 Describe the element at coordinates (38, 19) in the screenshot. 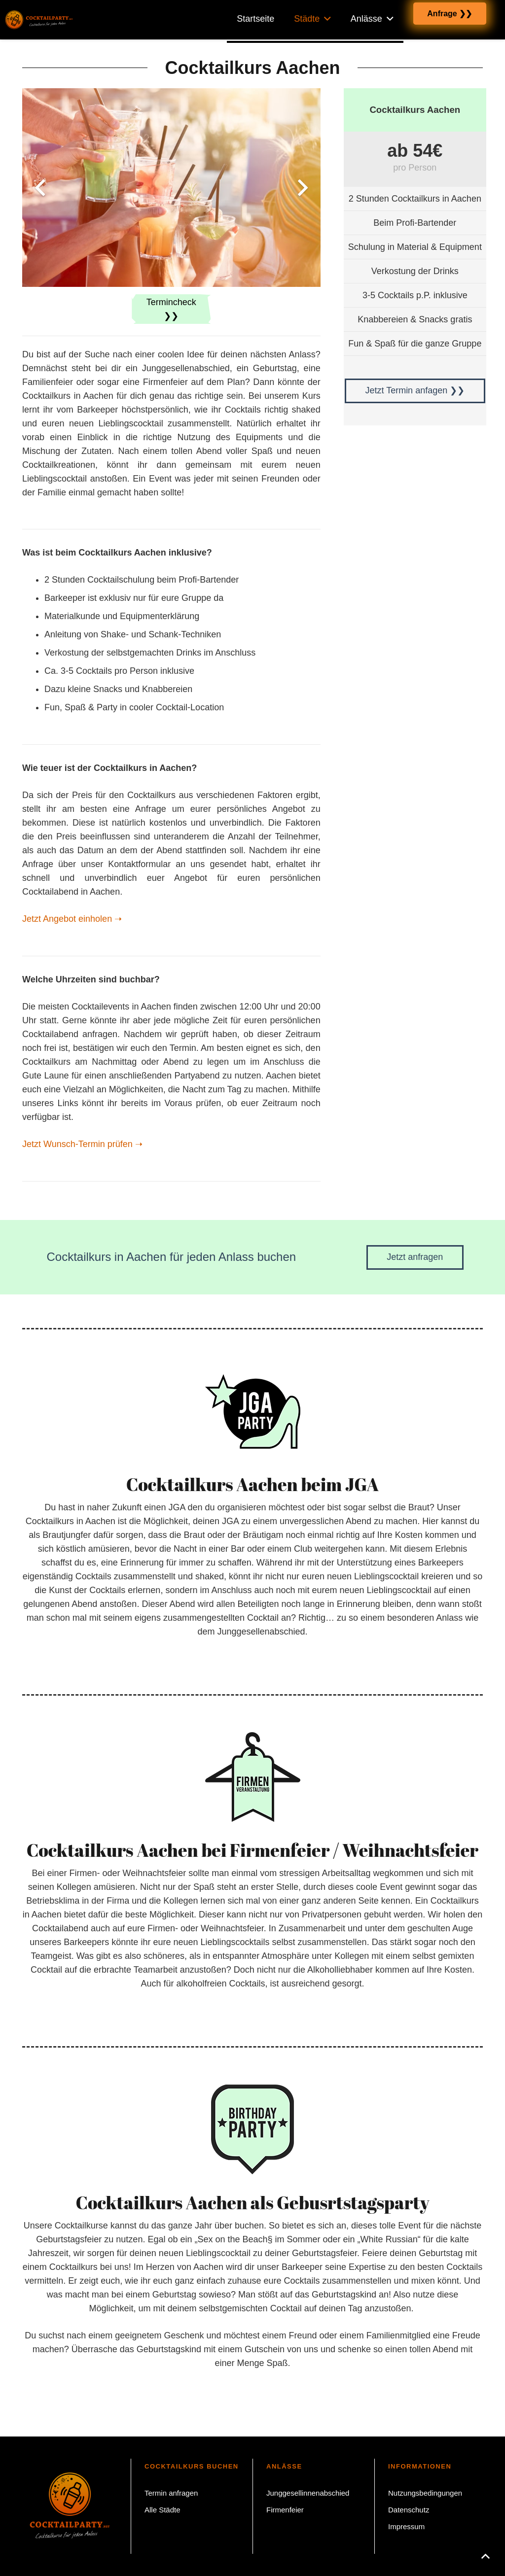

I see `[Cocktailparty.net Cocktailkurs buchen]` at that location.